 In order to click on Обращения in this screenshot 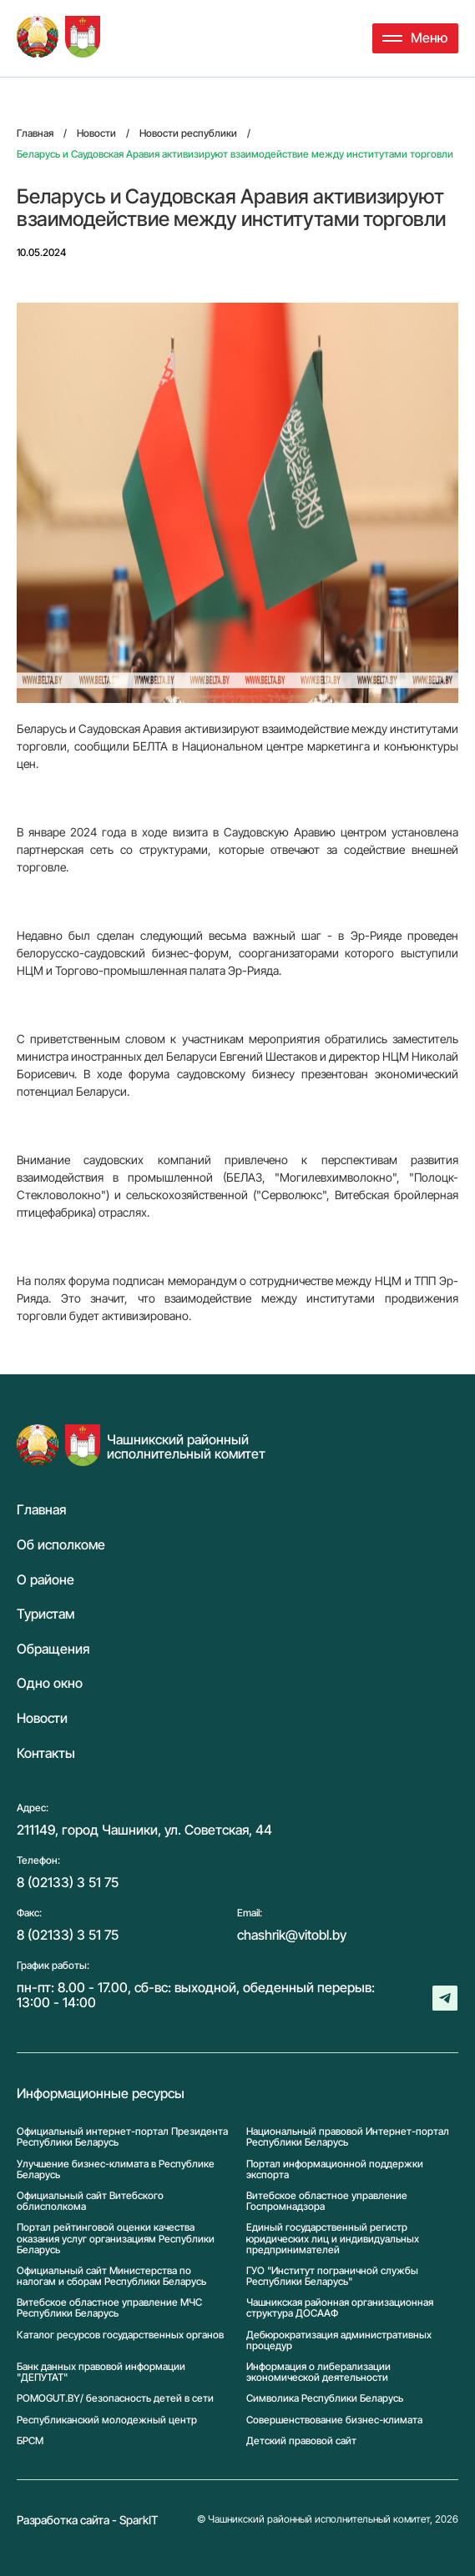, I will do `click(53, 1649)`.